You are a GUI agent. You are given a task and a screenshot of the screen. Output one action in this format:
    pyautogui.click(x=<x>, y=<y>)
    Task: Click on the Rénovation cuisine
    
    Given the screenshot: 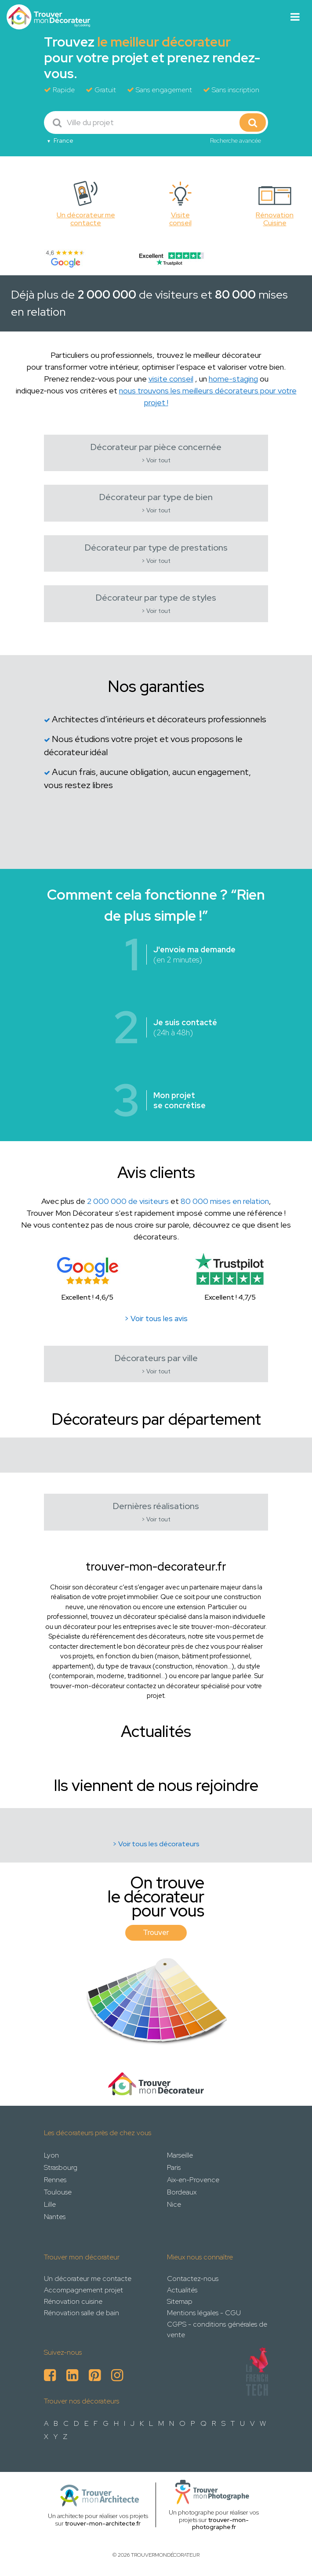 What is the action you would take?
    pyautogui.click(x=73, y=2301)
    